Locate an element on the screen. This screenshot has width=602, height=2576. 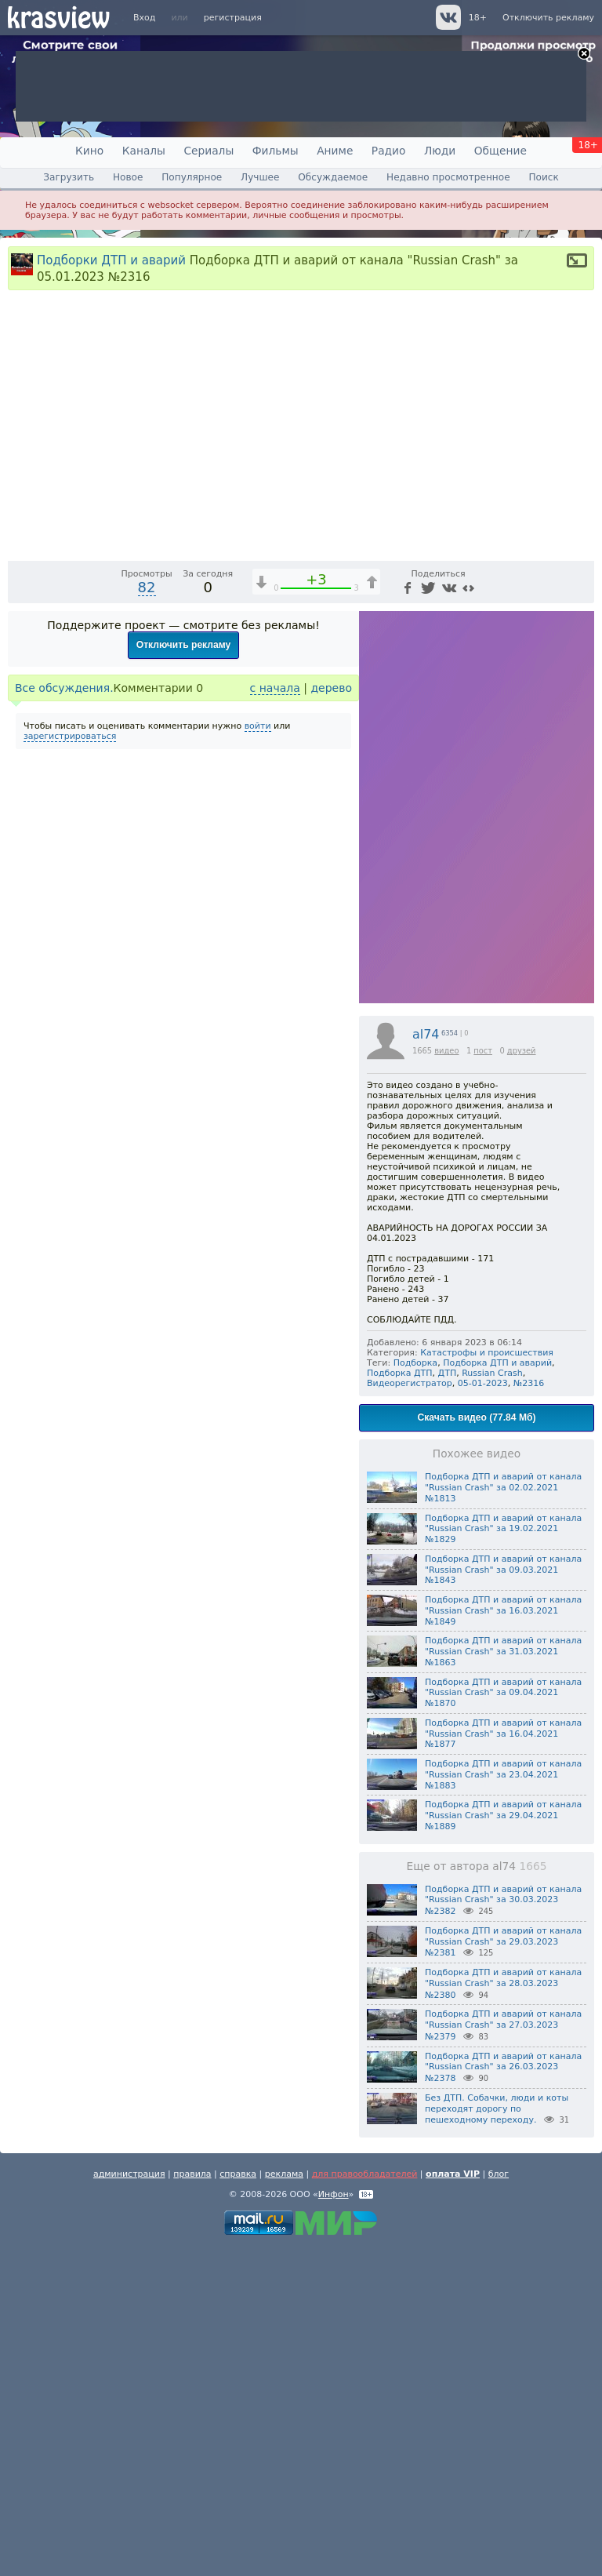
Подборки ДТП и аварий is located at coordinates (111, 260).